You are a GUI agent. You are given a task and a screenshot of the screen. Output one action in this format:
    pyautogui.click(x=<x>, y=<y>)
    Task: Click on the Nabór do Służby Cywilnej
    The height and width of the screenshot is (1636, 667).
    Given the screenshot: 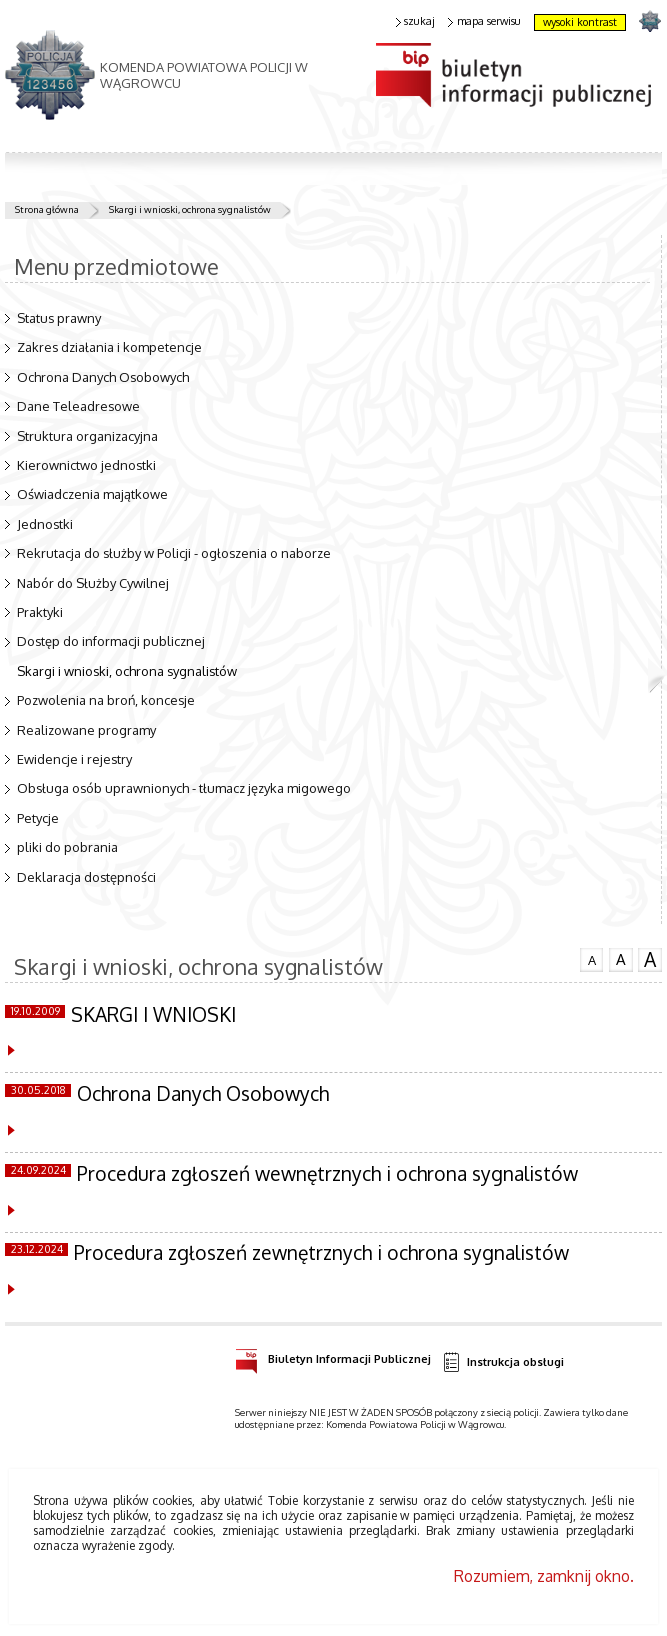 What is the action you would take?
    pyautogui.click(x=93, y=583)
    